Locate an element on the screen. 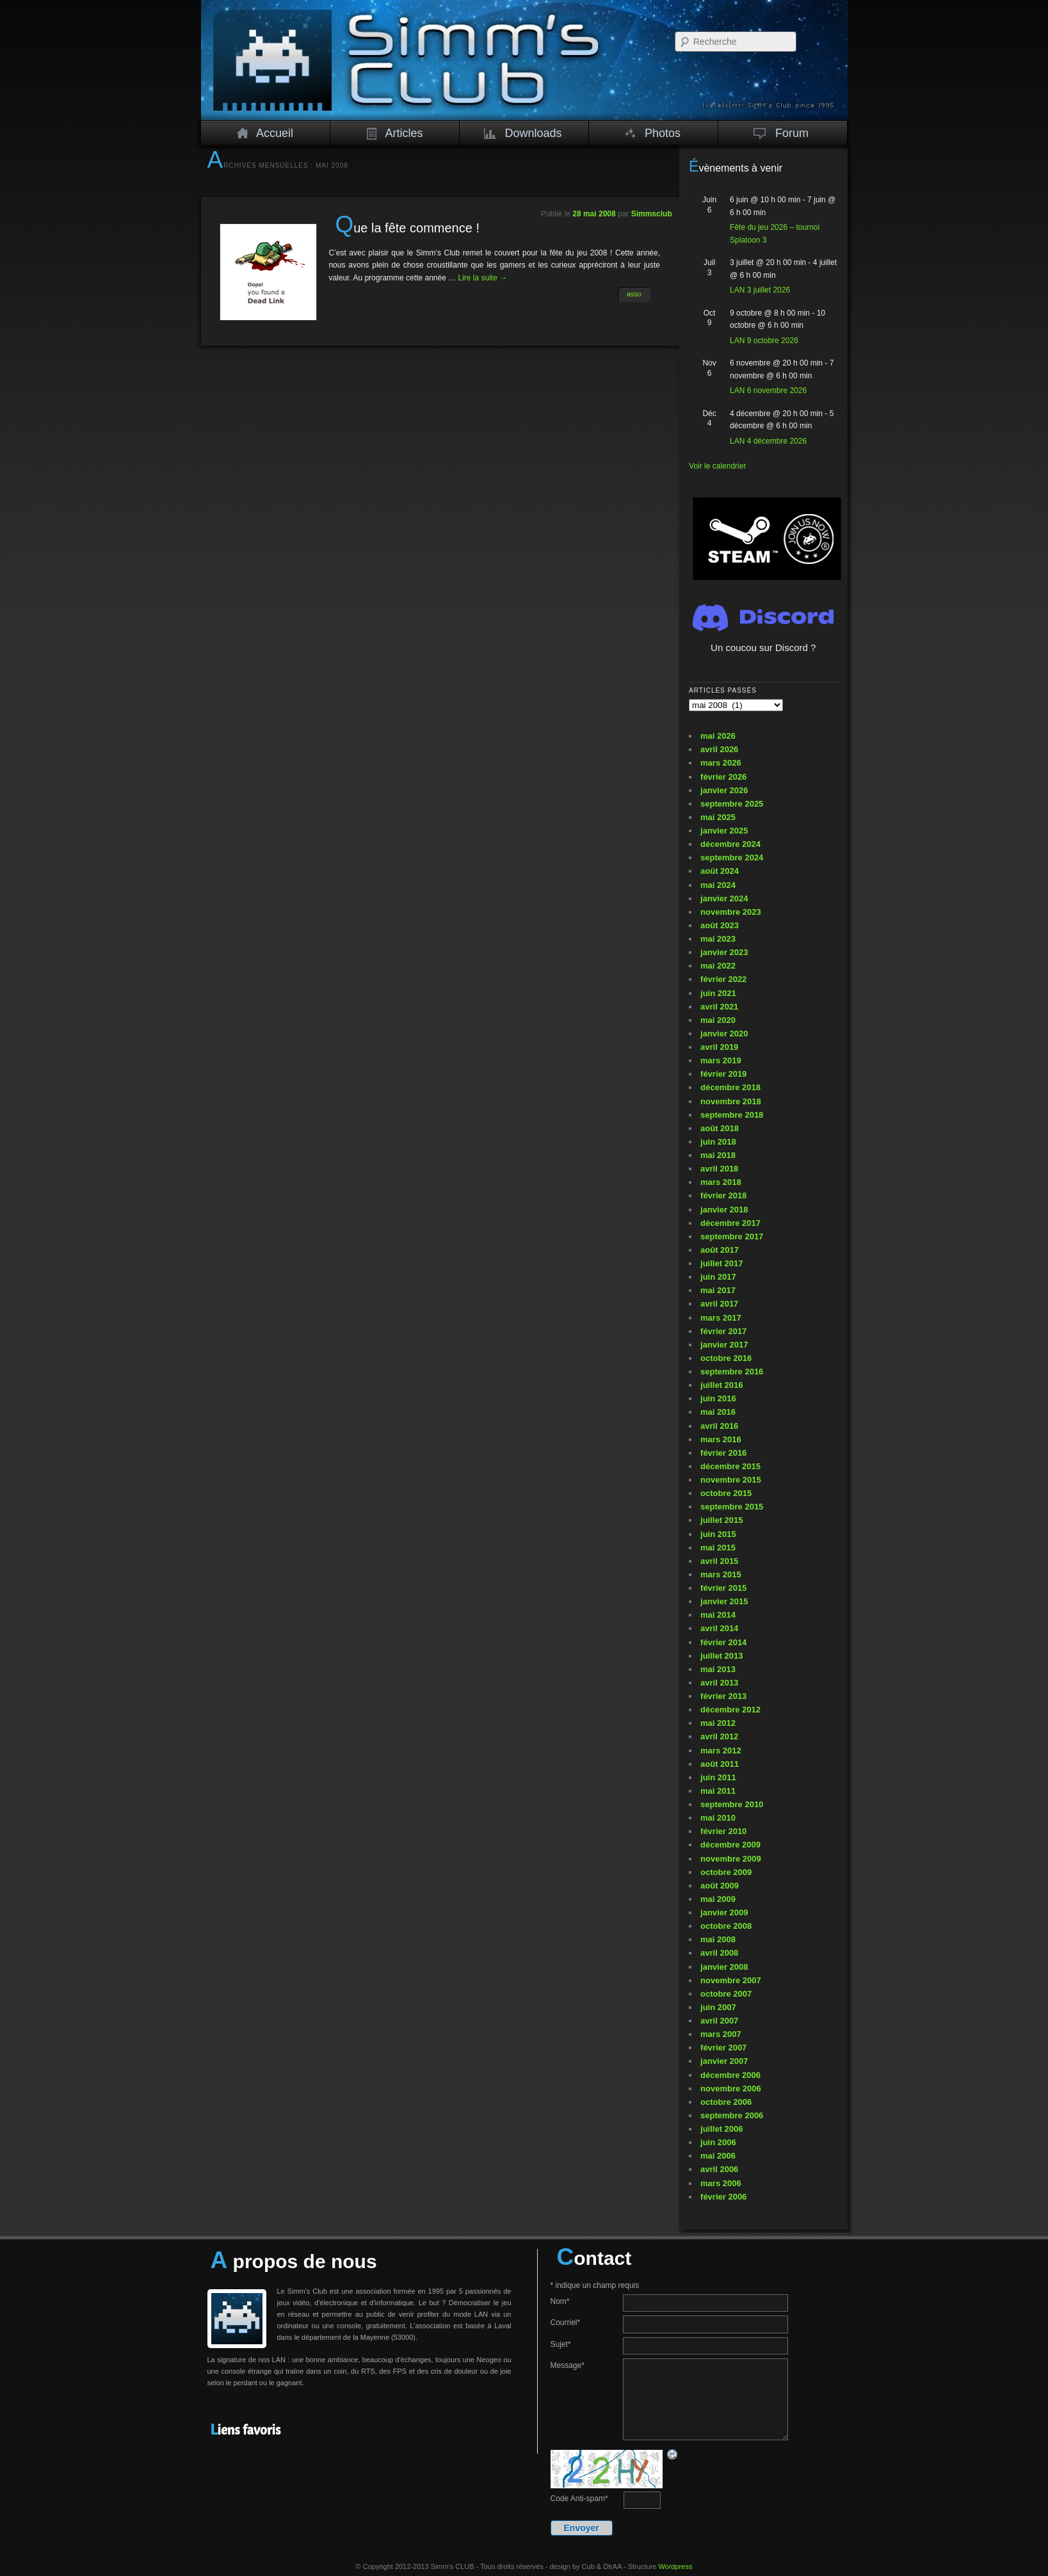  juin 2015 is located at coordinates (718, 1534).